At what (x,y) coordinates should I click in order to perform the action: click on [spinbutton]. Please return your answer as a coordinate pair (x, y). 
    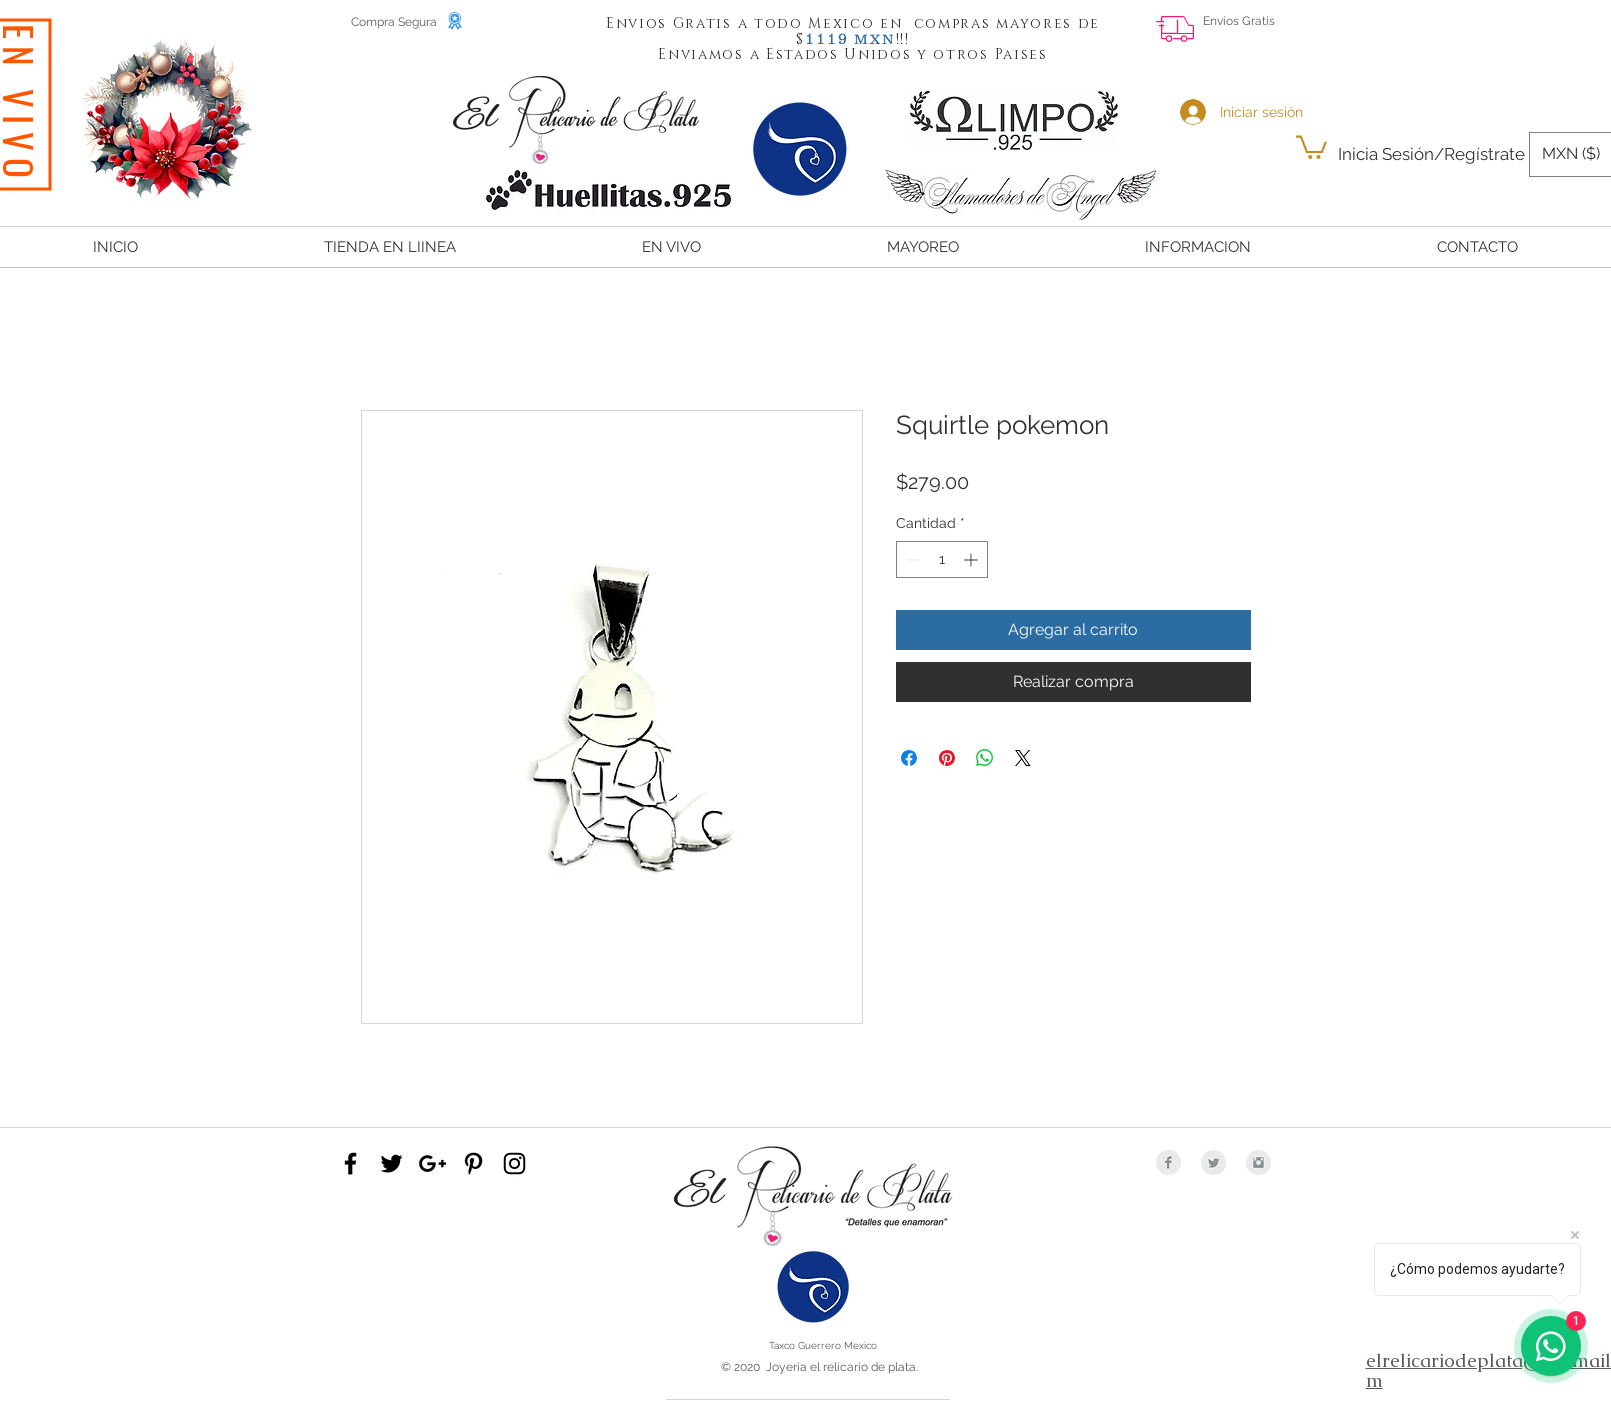
    Looking at the image, I should click on (942, 559).